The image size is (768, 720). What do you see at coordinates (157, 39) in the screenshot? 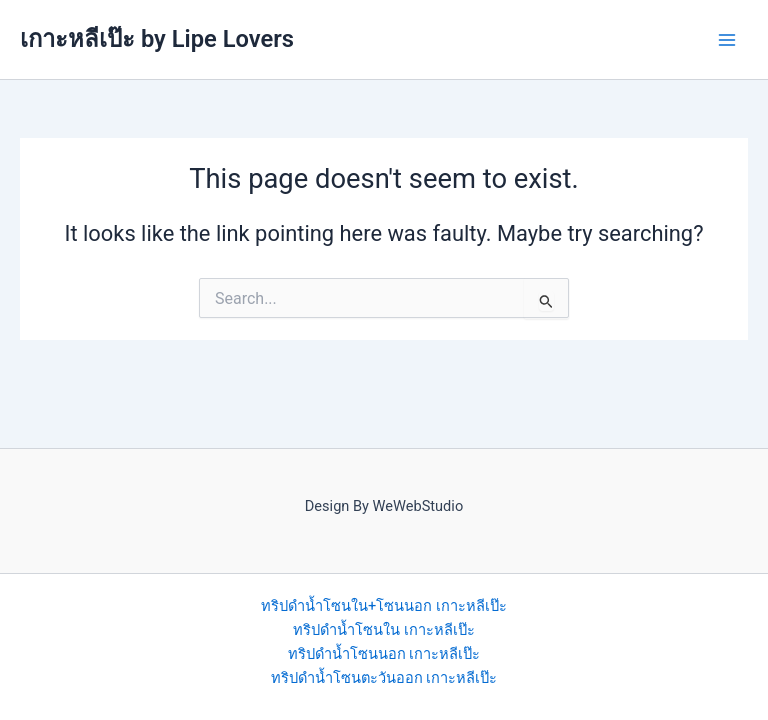
I see `เกาะหลีเป๊ะ by Lipe Lovers` at bounding box center [157, 39].